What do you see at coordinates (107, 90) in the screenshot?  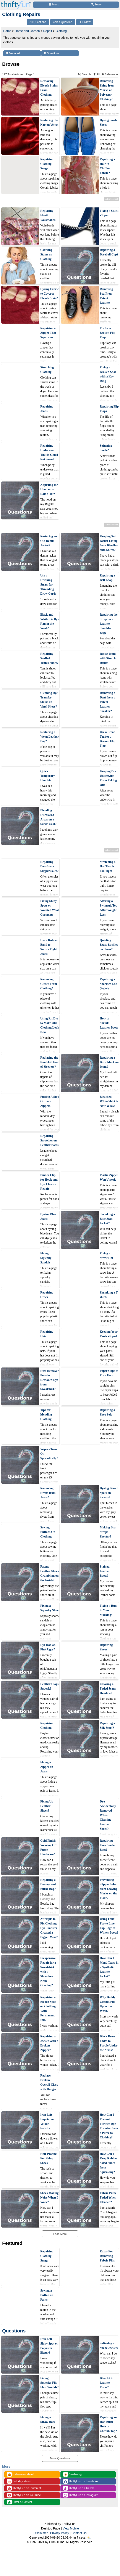 I see `Removing Shiny Iron Marks on Polyester Clothing?` at bounding box center [107, 90].